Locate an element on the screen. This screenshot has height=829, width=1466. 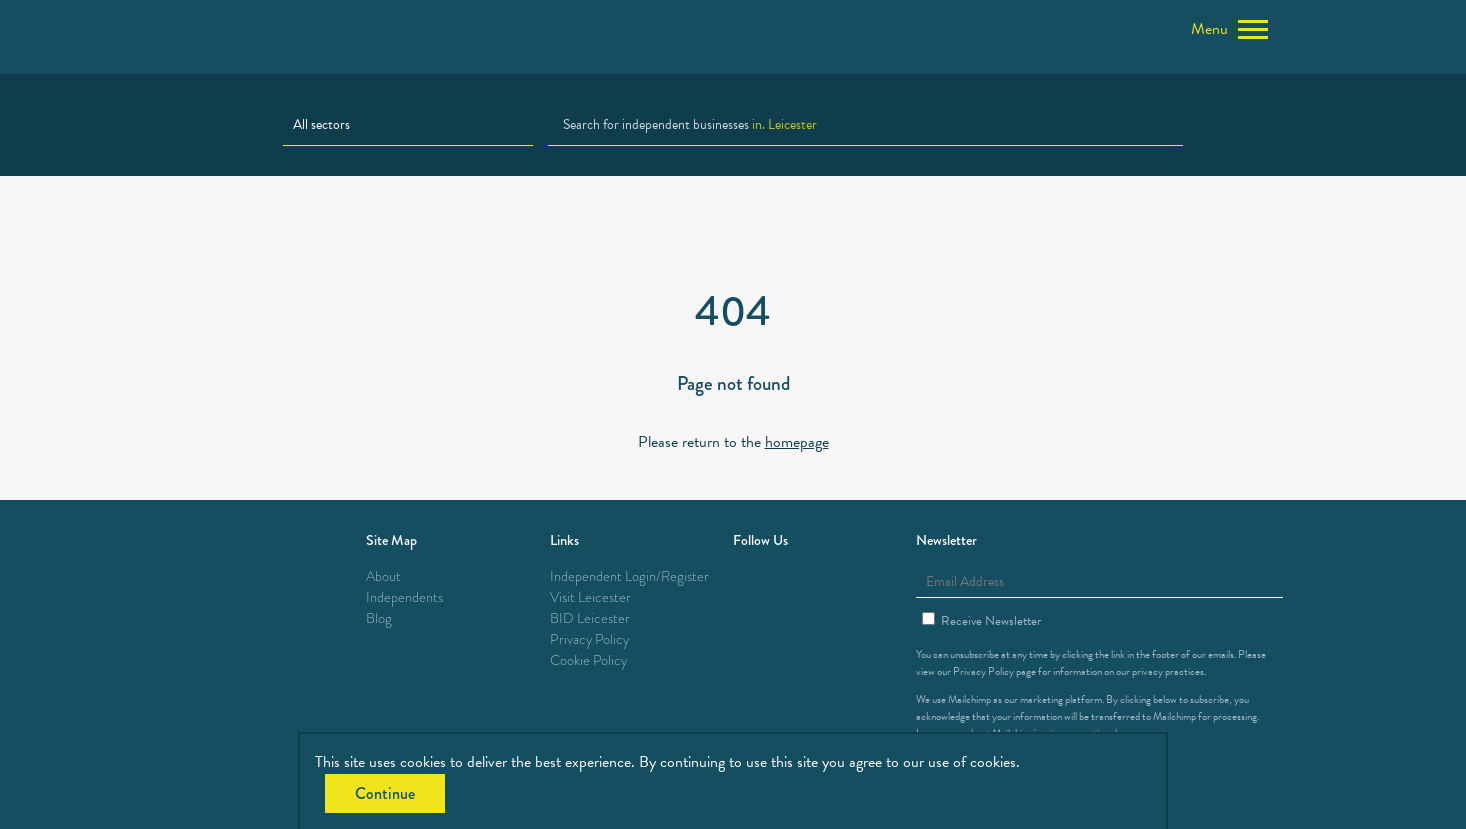
Blog is located at coordinates (379, 618).